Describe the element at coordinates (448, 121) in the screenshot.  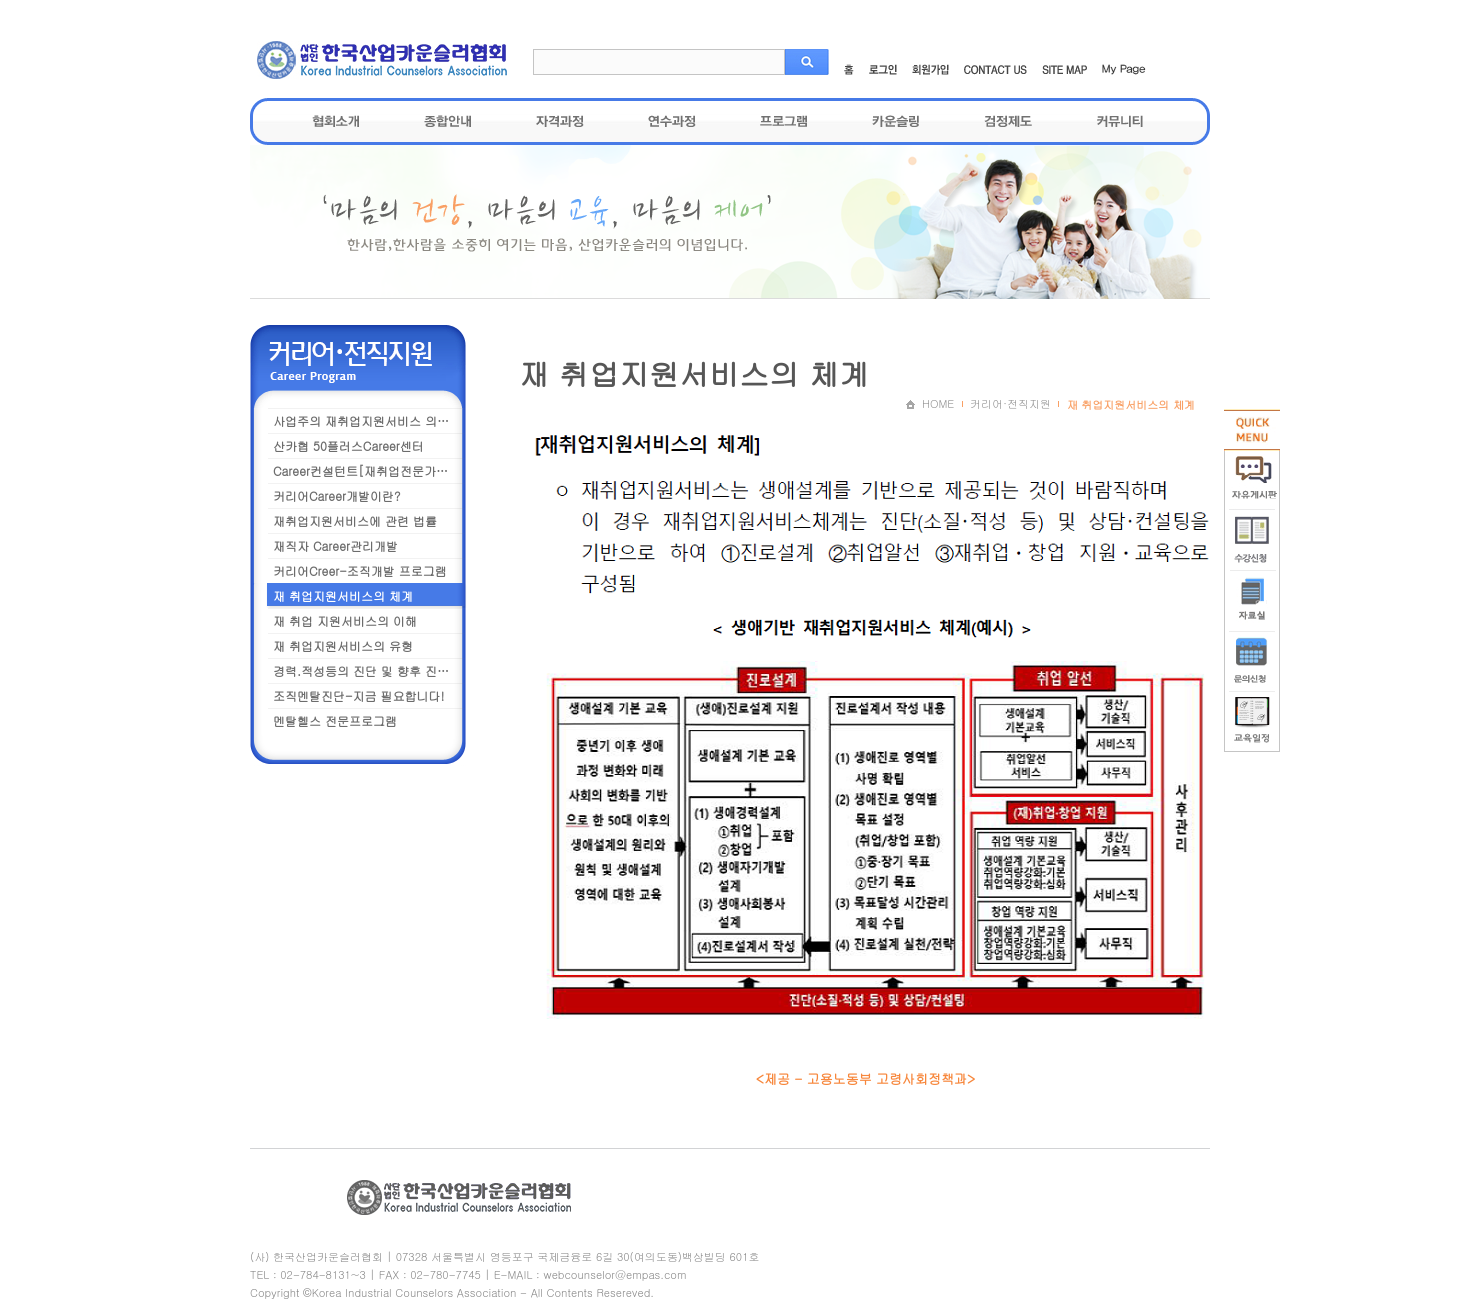
I see `종합안내` at that location.